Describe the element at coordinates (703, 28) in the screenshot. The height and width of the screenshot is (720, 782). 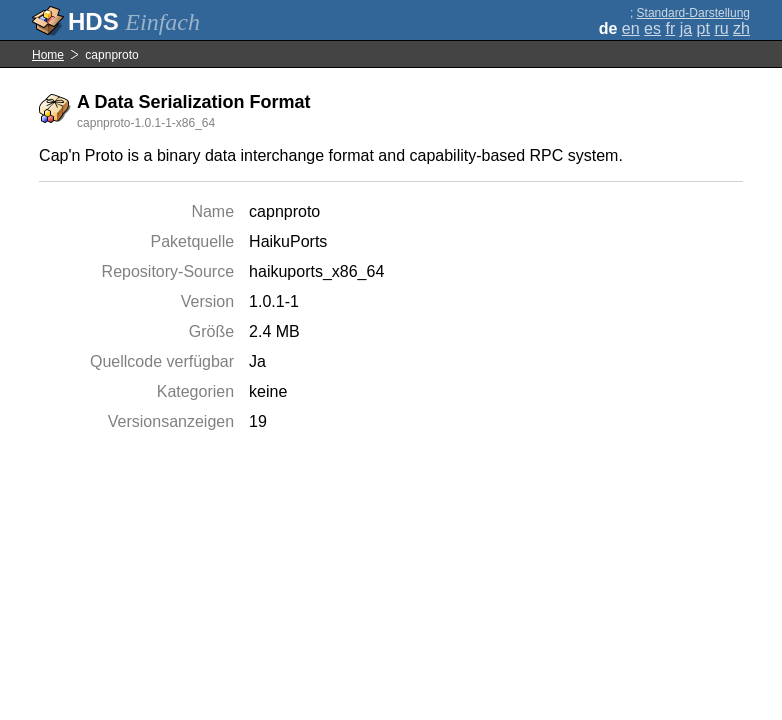
I see `pt` at that location.